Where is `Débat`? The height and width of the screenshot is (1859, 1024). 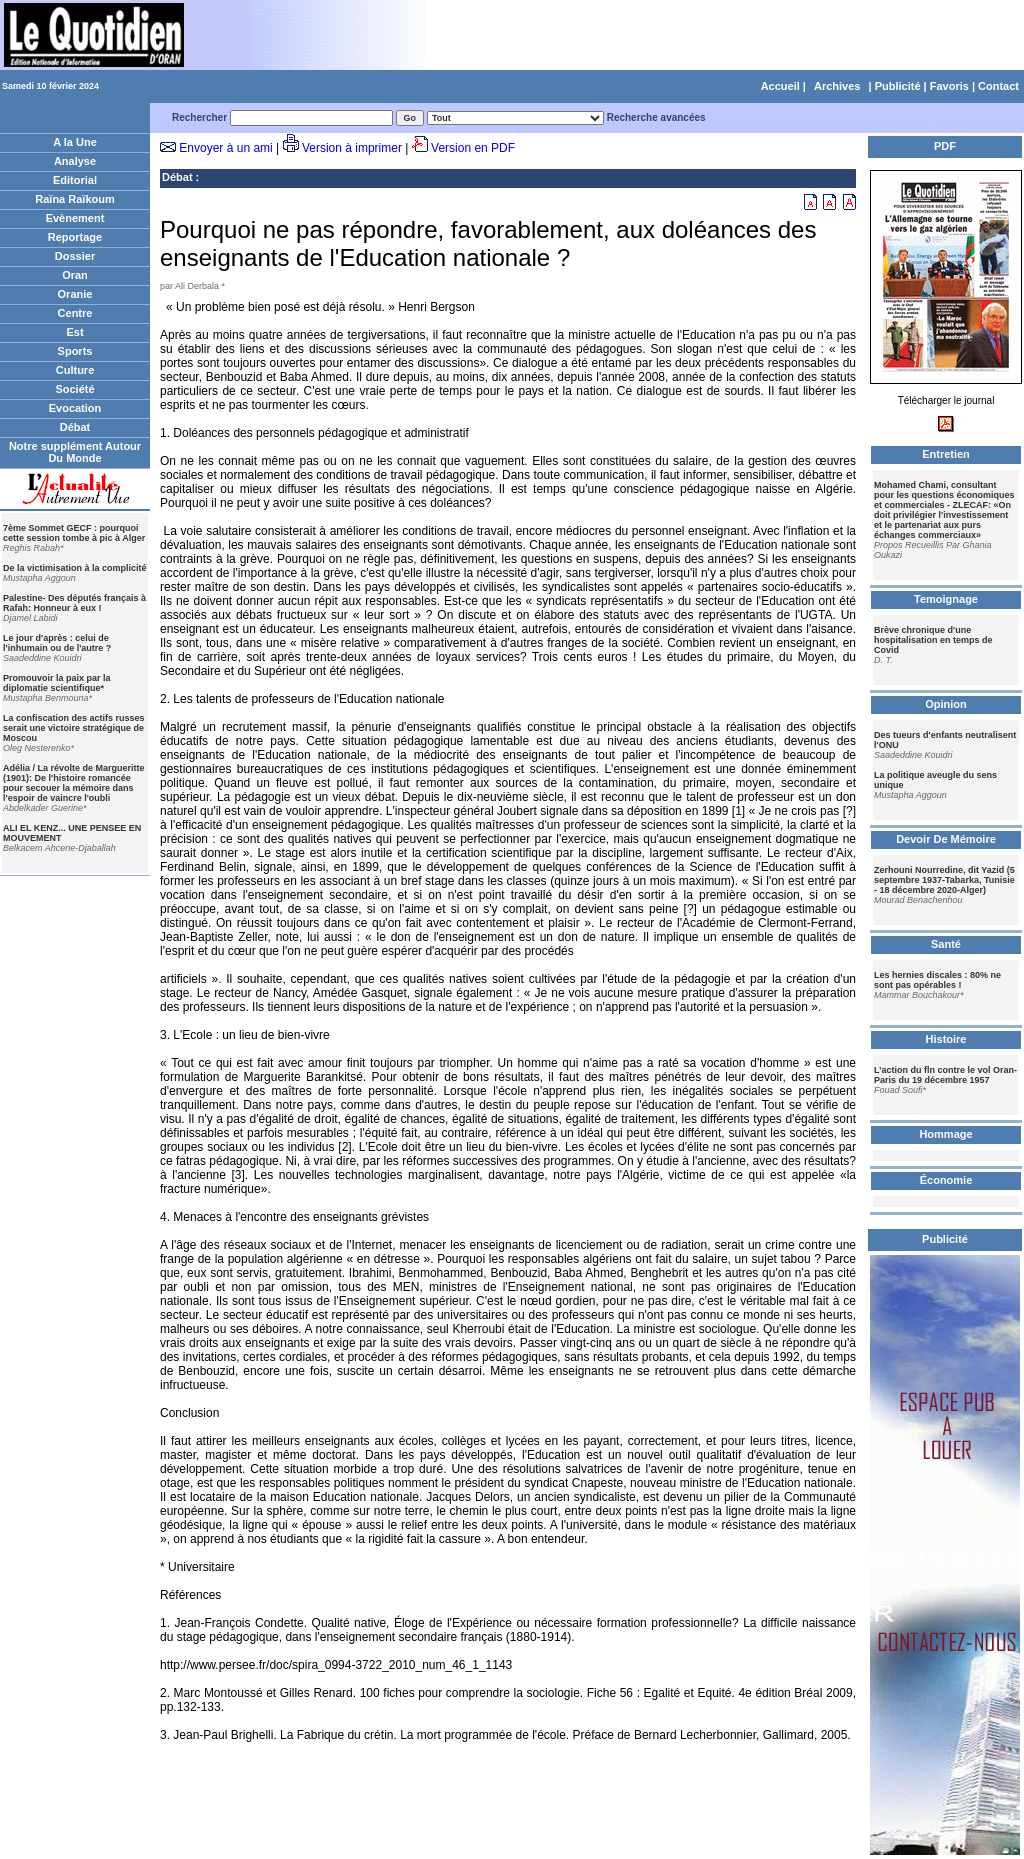
Débat is located at coordinates (75, 427).